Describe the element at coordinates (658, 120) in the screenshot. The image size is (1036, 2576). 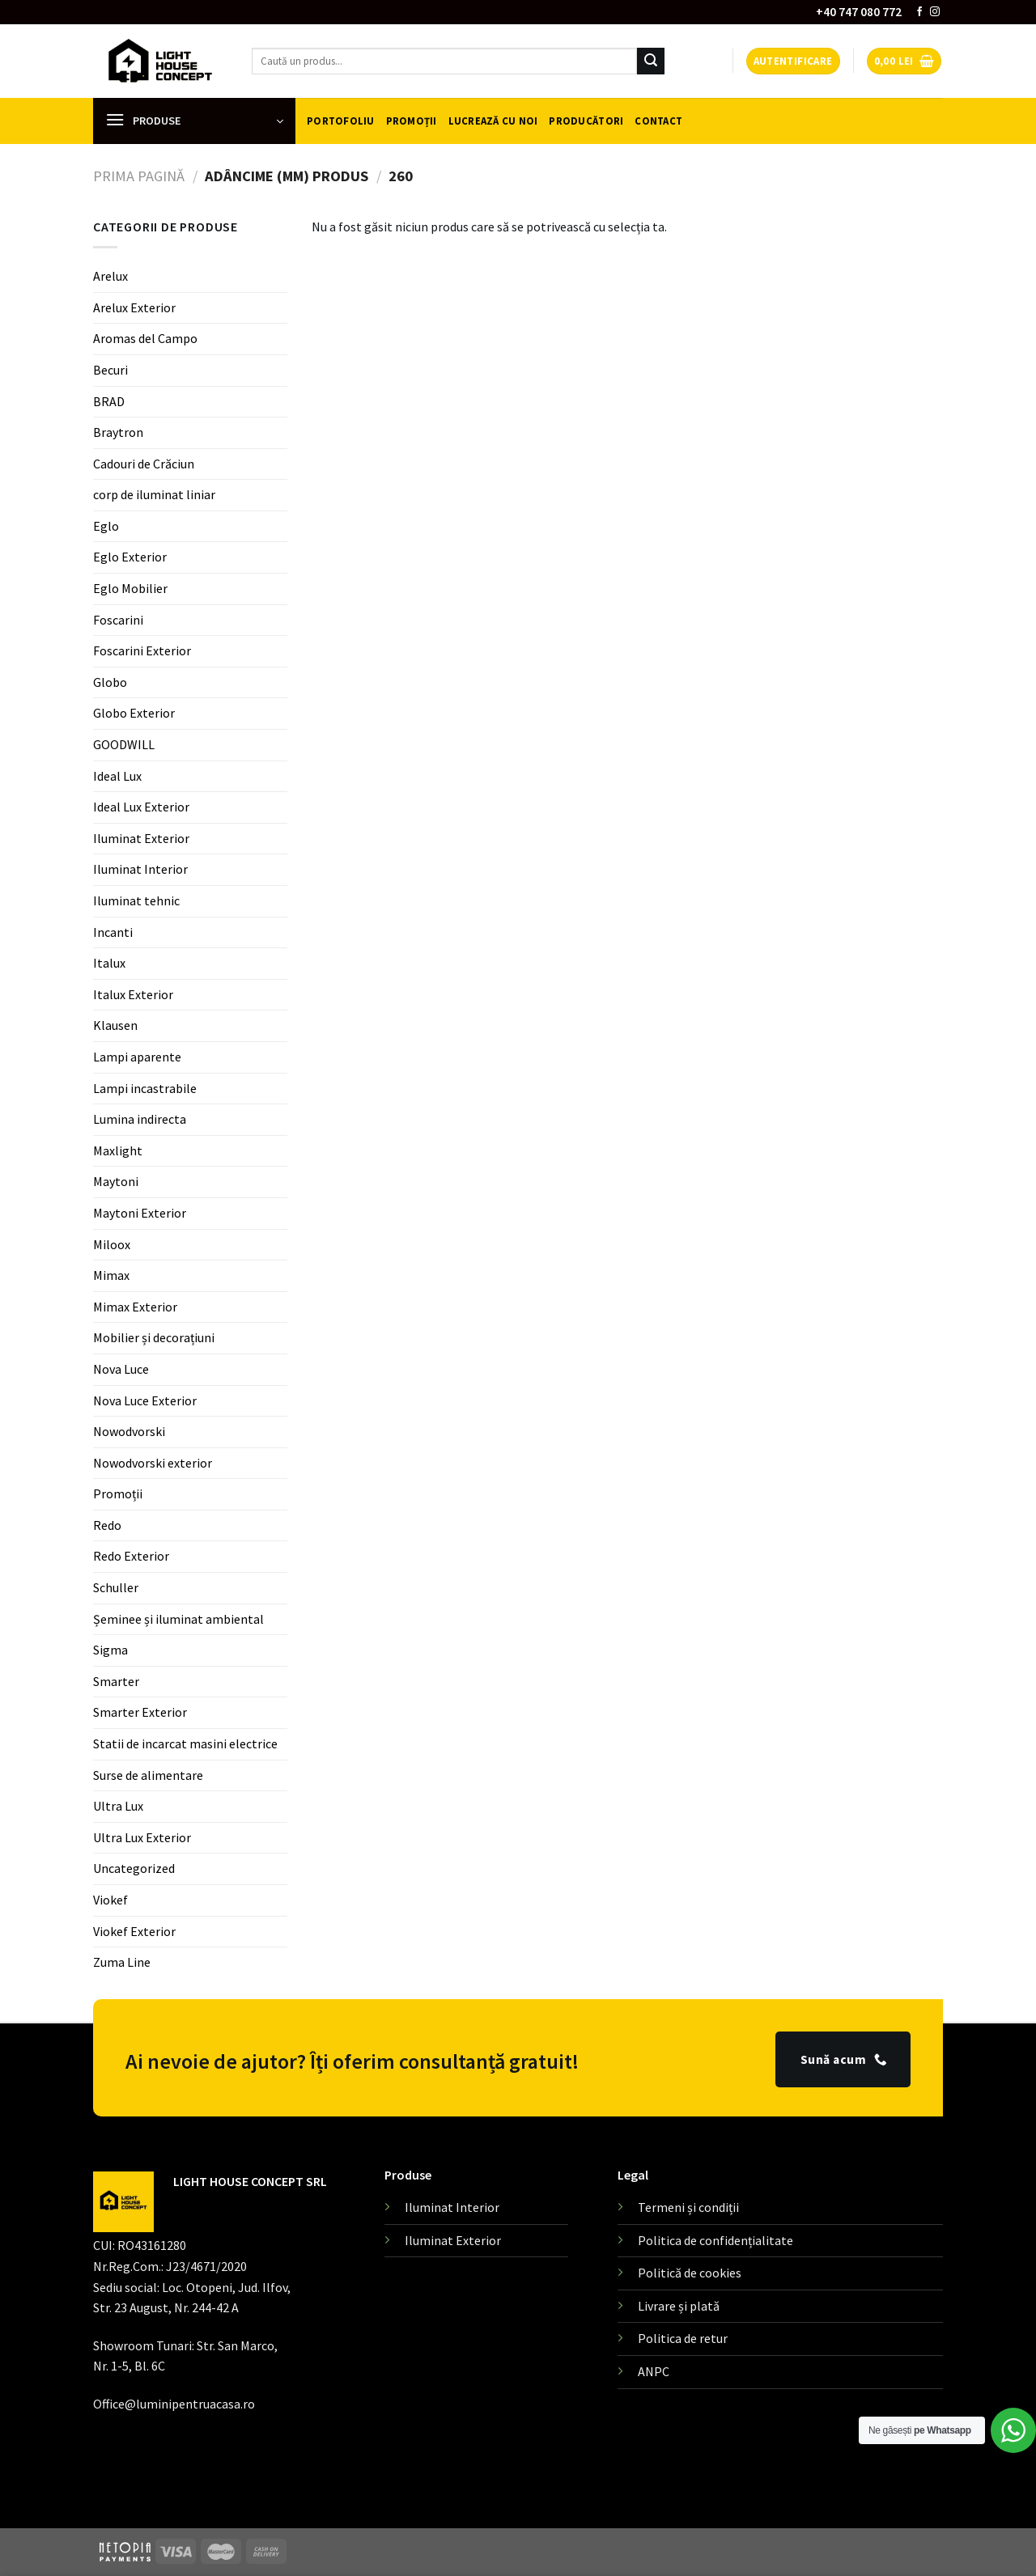
I see `Contact` at that location.